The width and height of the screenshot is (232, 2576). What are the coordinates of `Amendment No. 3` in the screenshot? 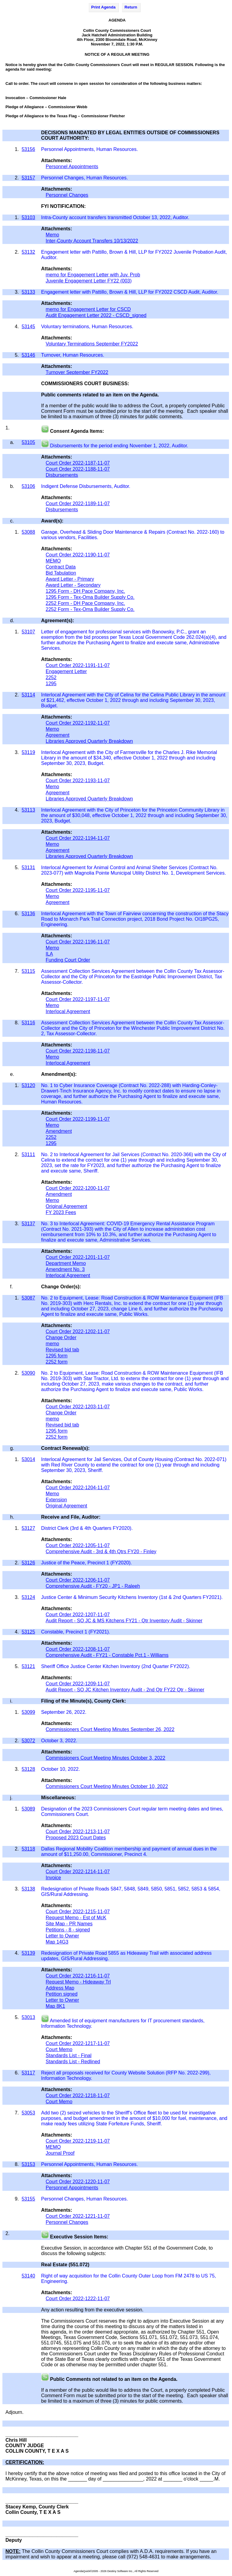 It's located at (65, 1269).